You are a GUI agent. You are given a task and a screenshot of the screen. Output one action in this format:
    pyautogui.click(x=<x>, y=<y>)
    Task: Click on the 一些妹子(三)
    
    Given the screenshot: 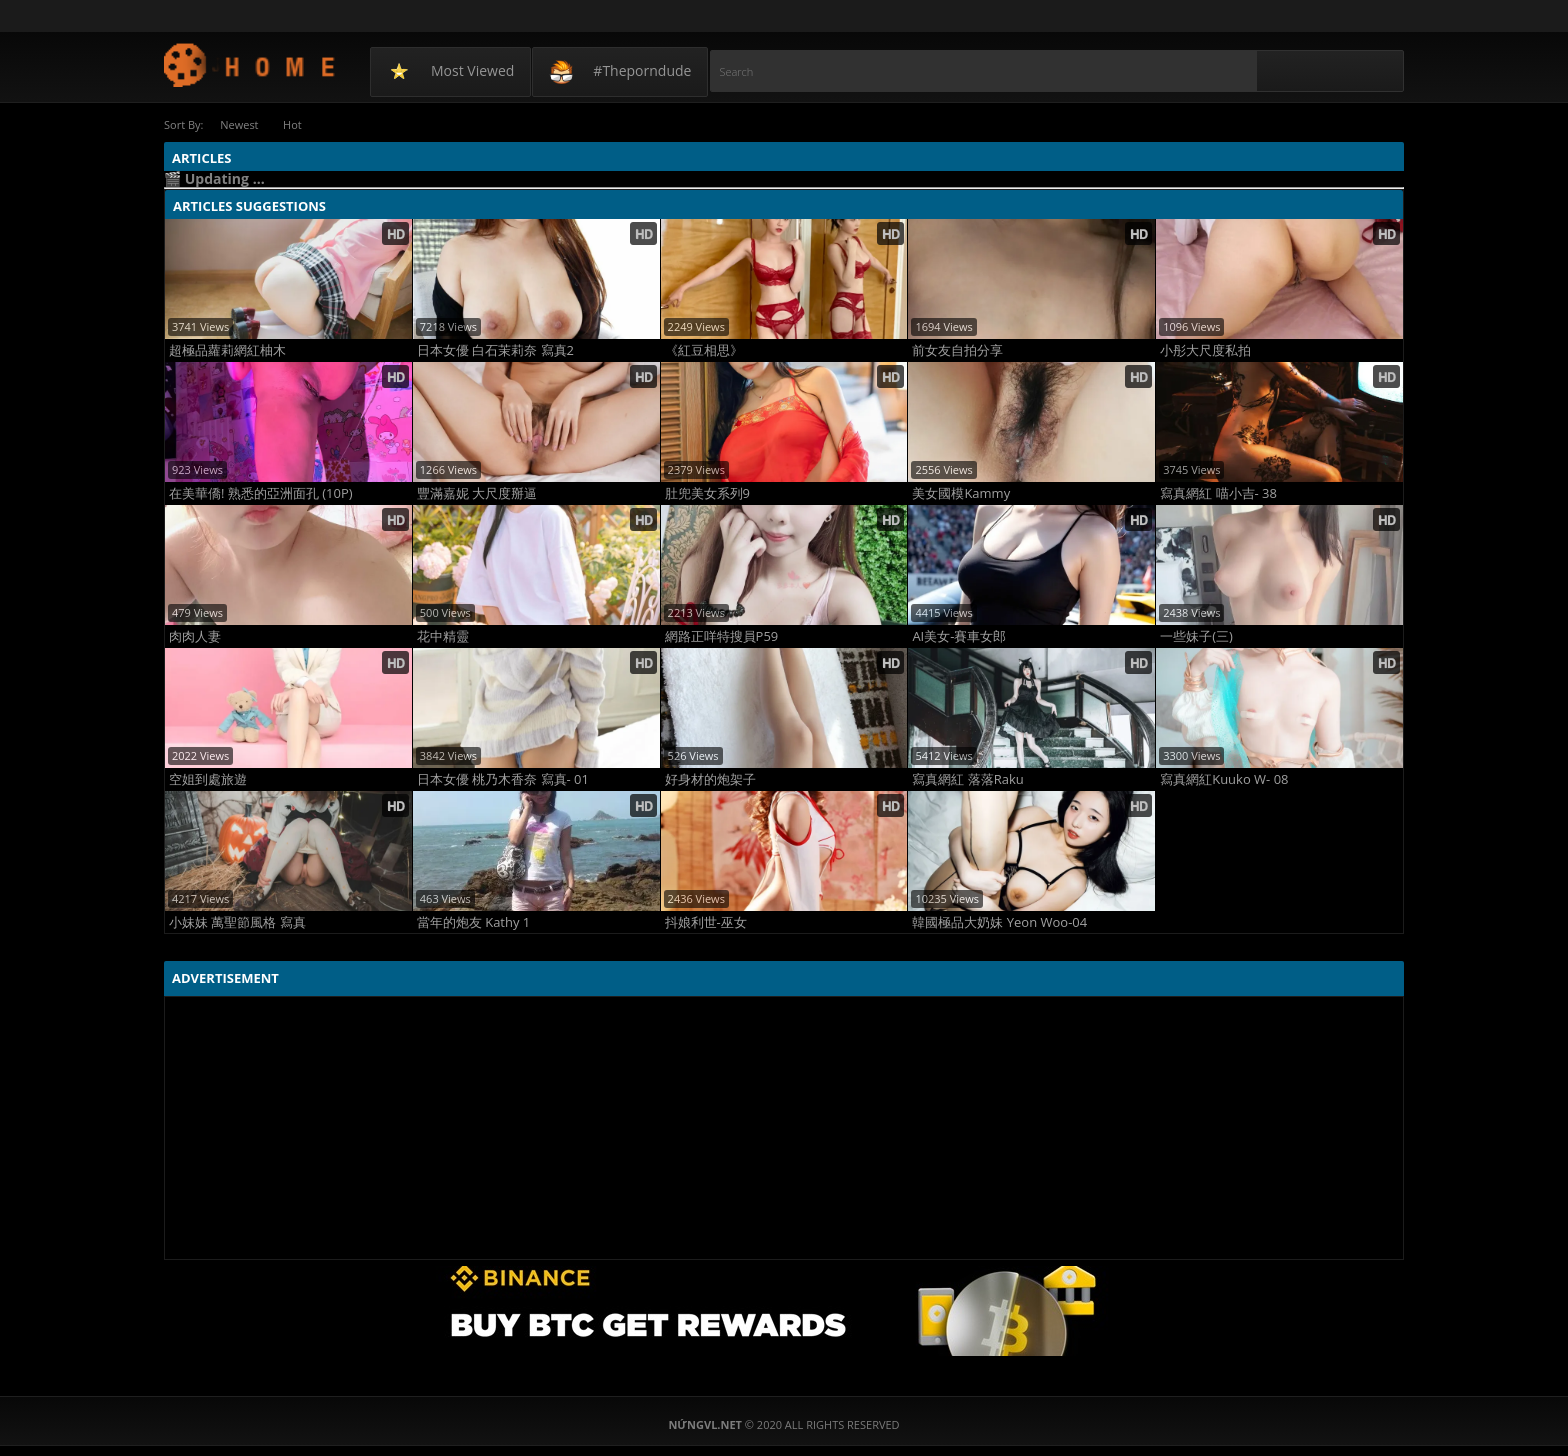 What is the action you would take?
    pyautogui.click(x=1196, y=636)
    